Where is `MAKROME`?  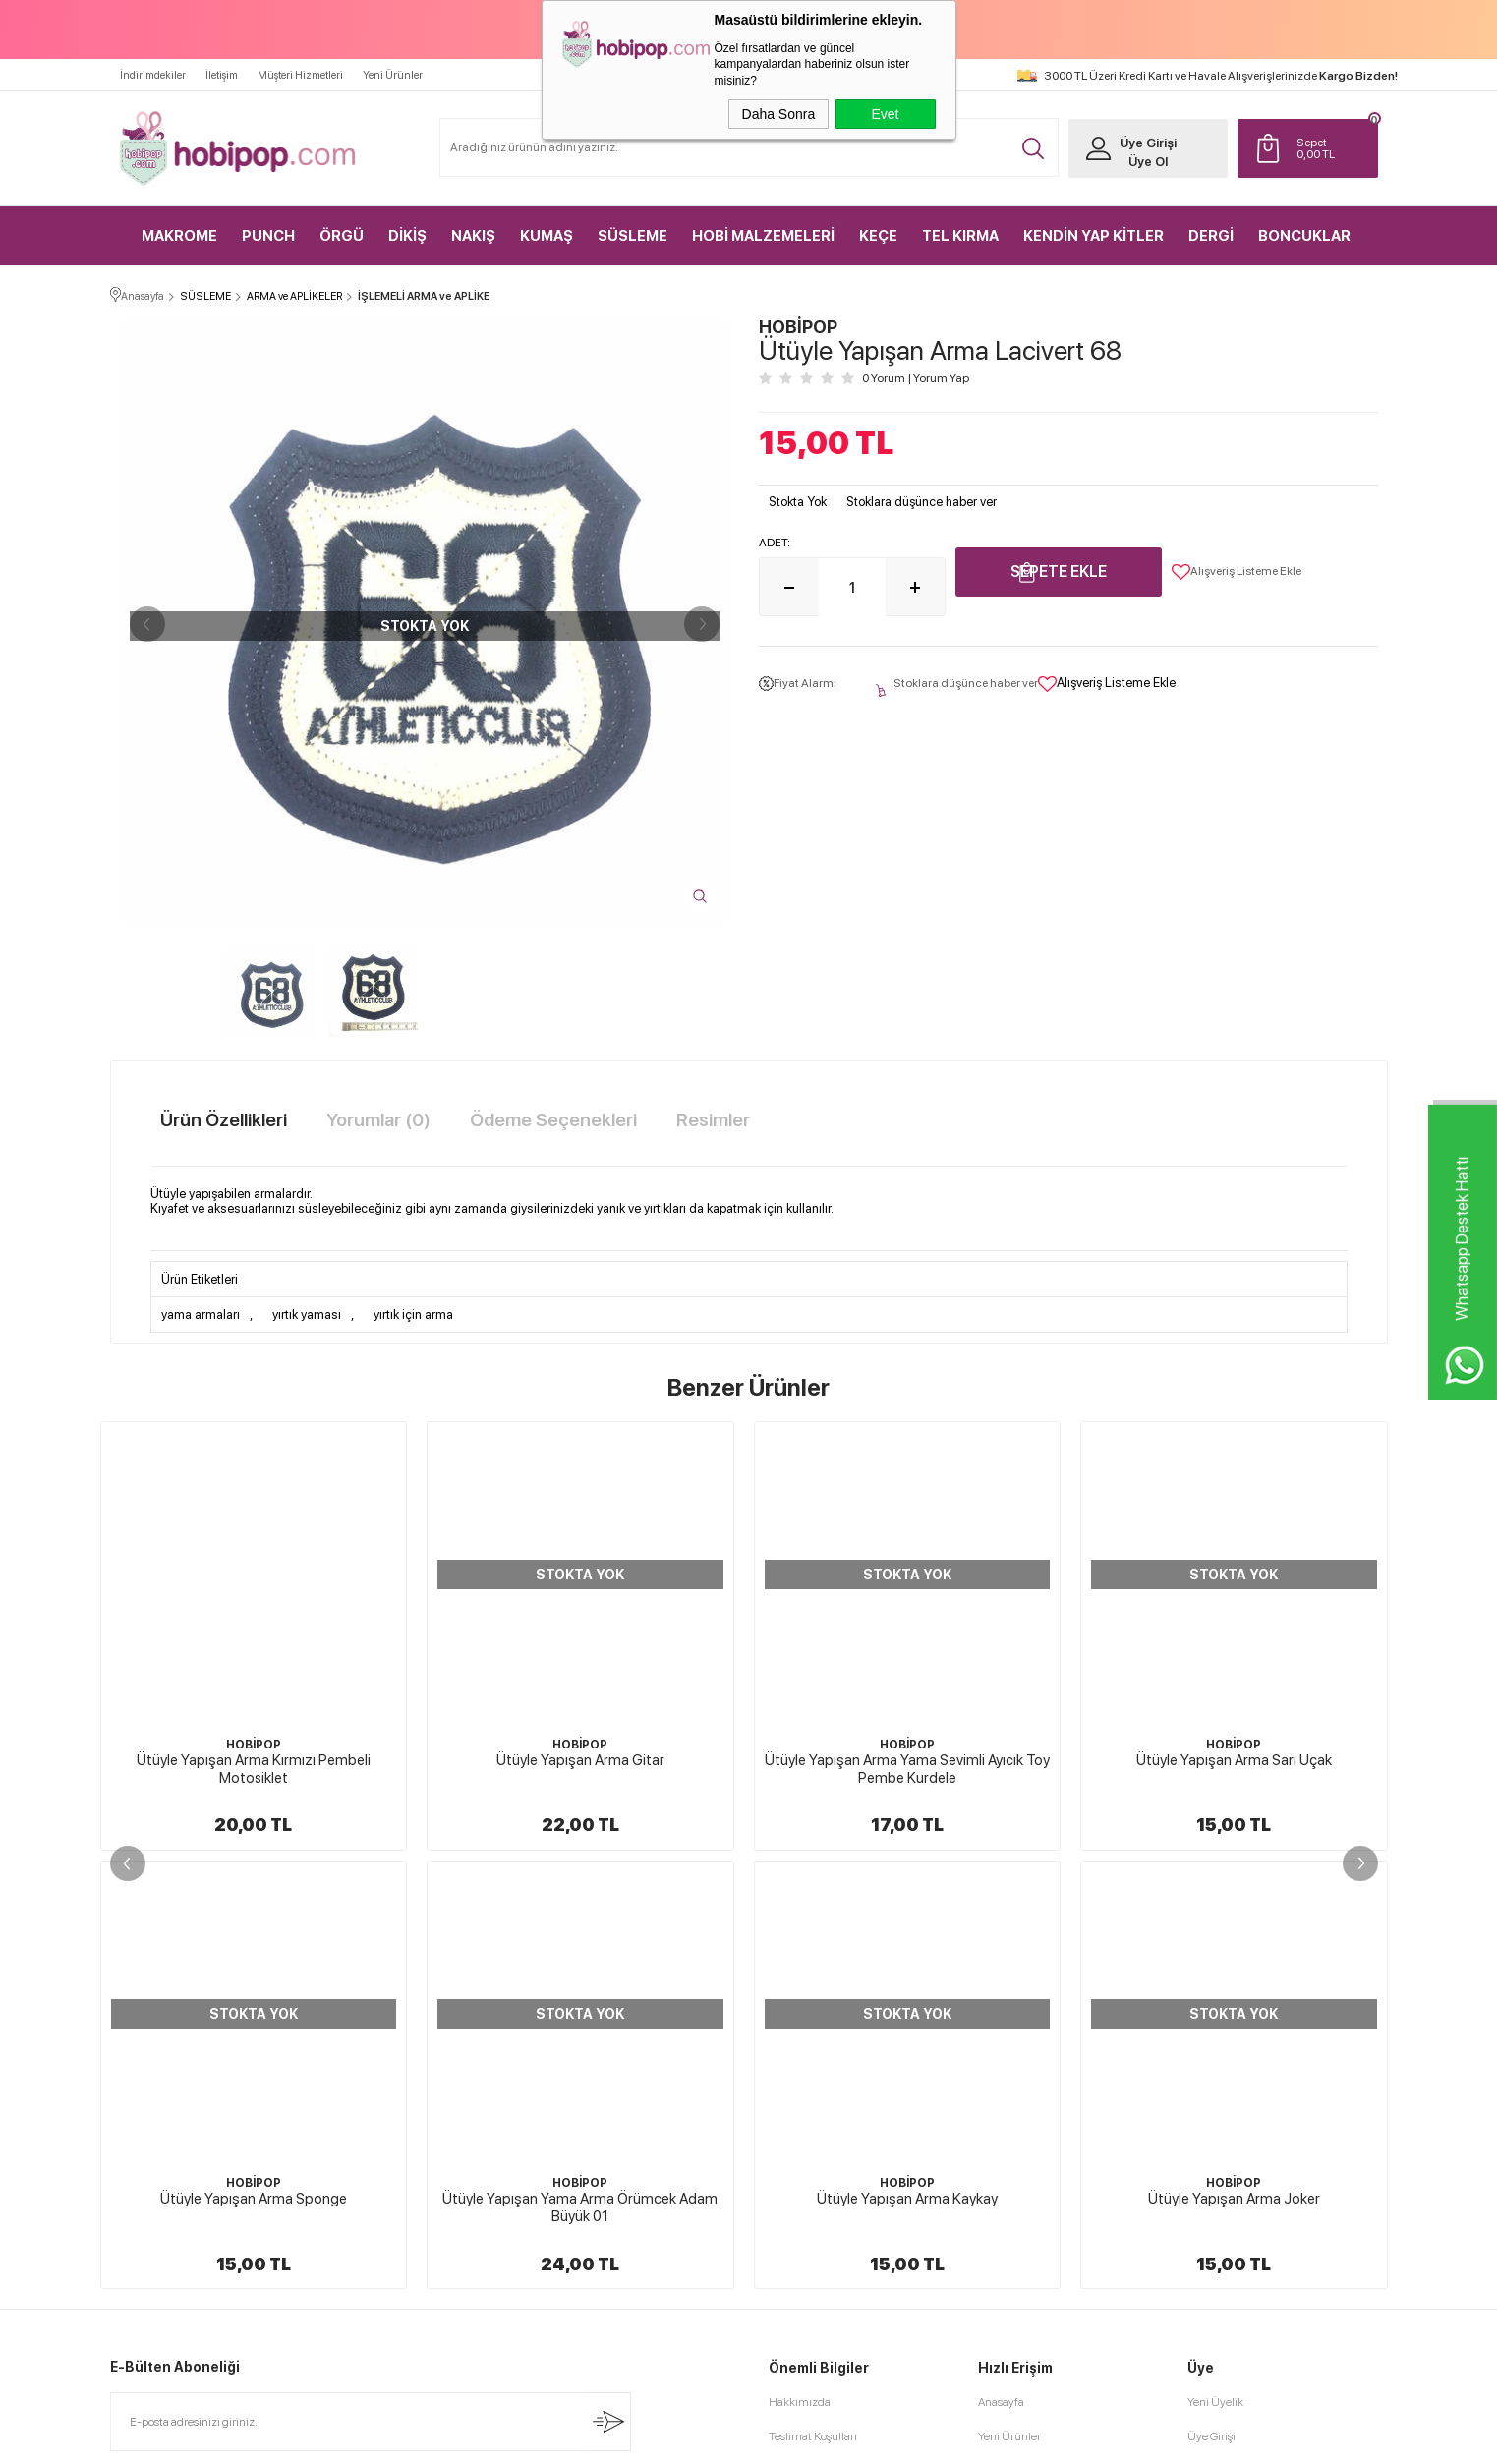
MAKROME is located at coordinates (179, 236).